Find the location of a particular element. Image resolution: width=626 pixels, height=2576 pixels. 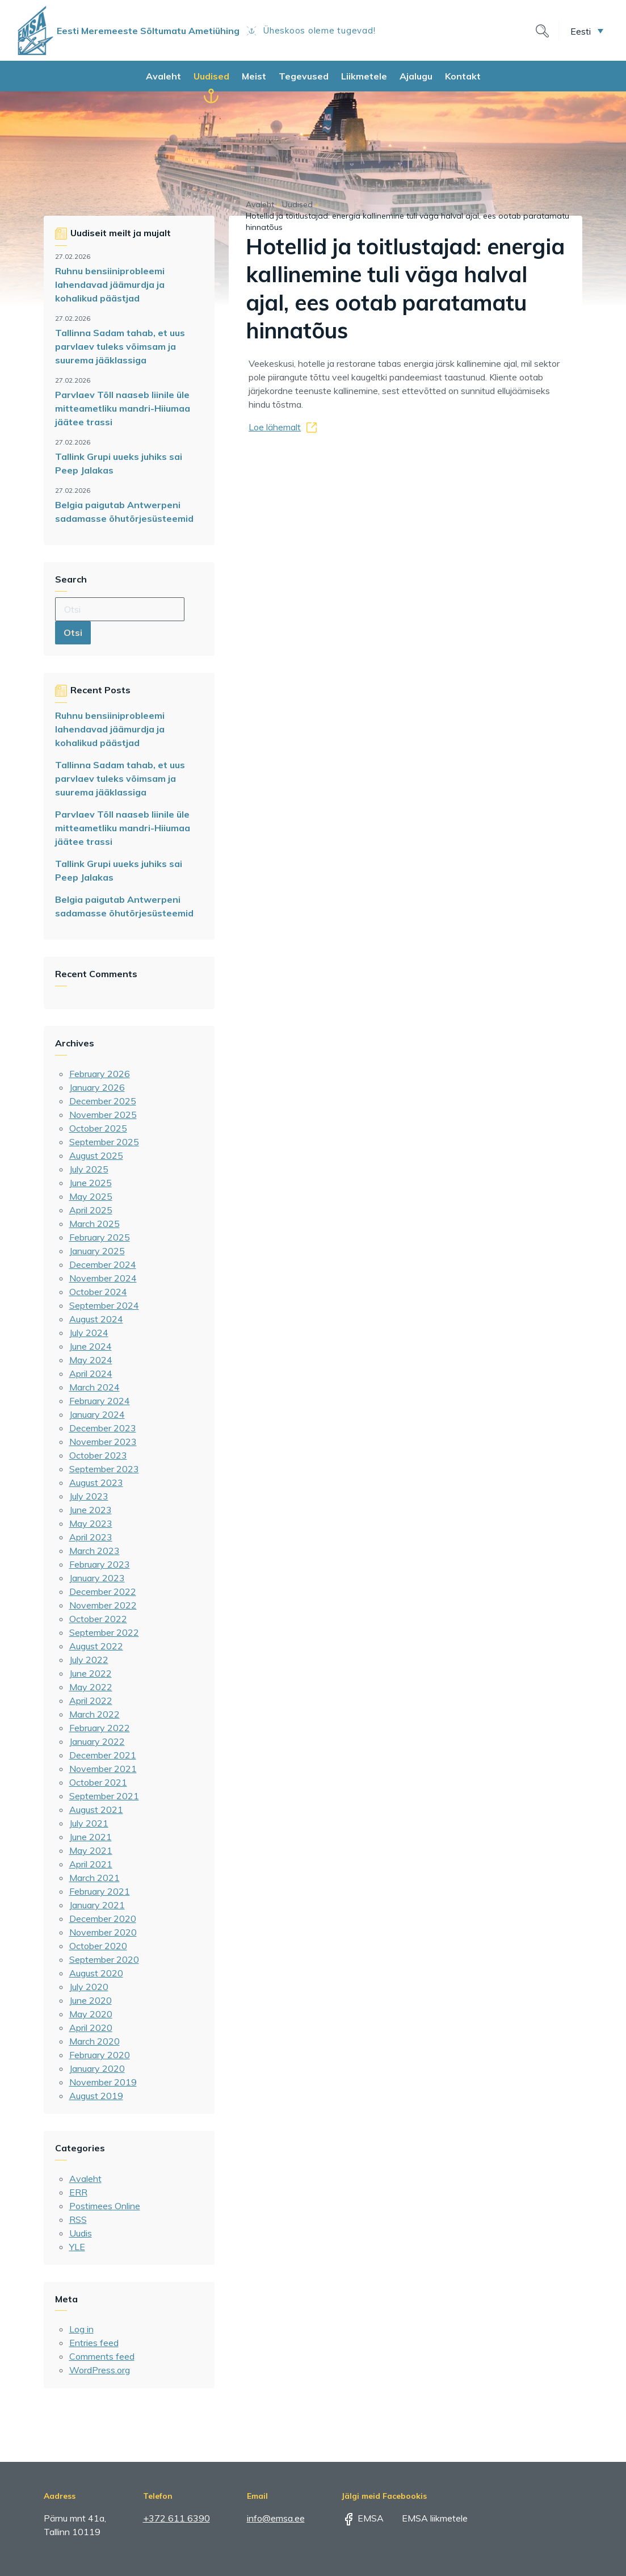

October 2023 is located at coordinates (98, 1455).